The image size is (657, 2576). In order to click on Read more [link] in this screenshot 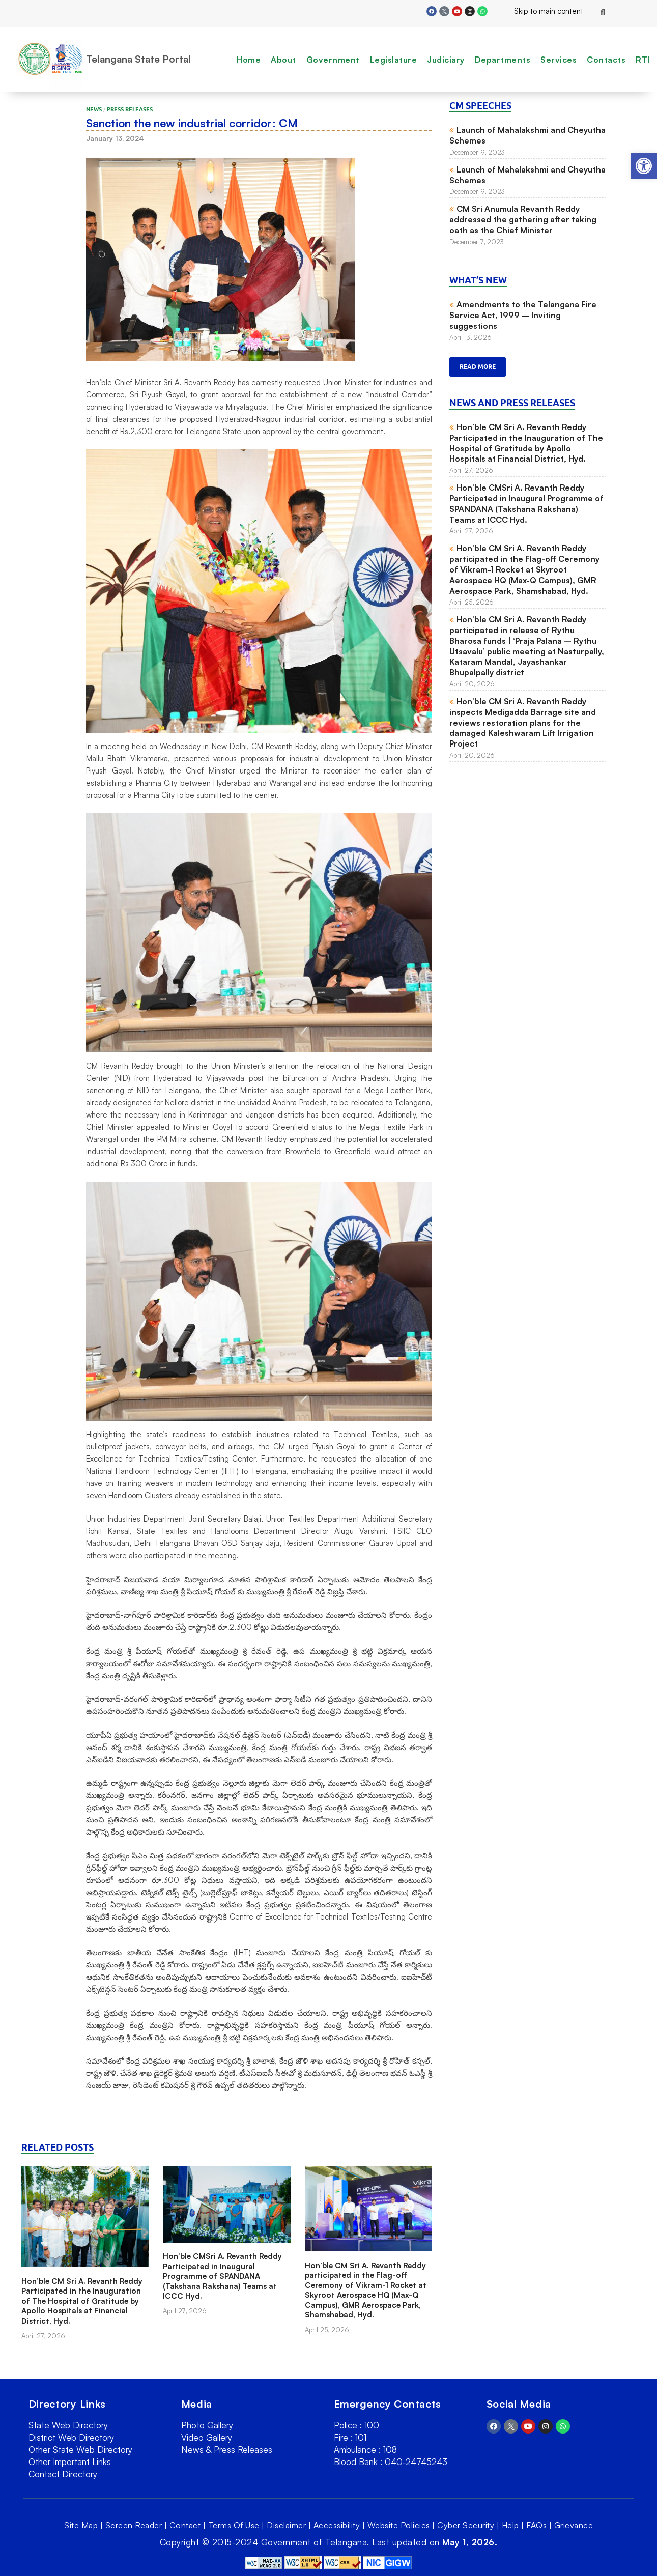, I will do `click(478, 366)`.